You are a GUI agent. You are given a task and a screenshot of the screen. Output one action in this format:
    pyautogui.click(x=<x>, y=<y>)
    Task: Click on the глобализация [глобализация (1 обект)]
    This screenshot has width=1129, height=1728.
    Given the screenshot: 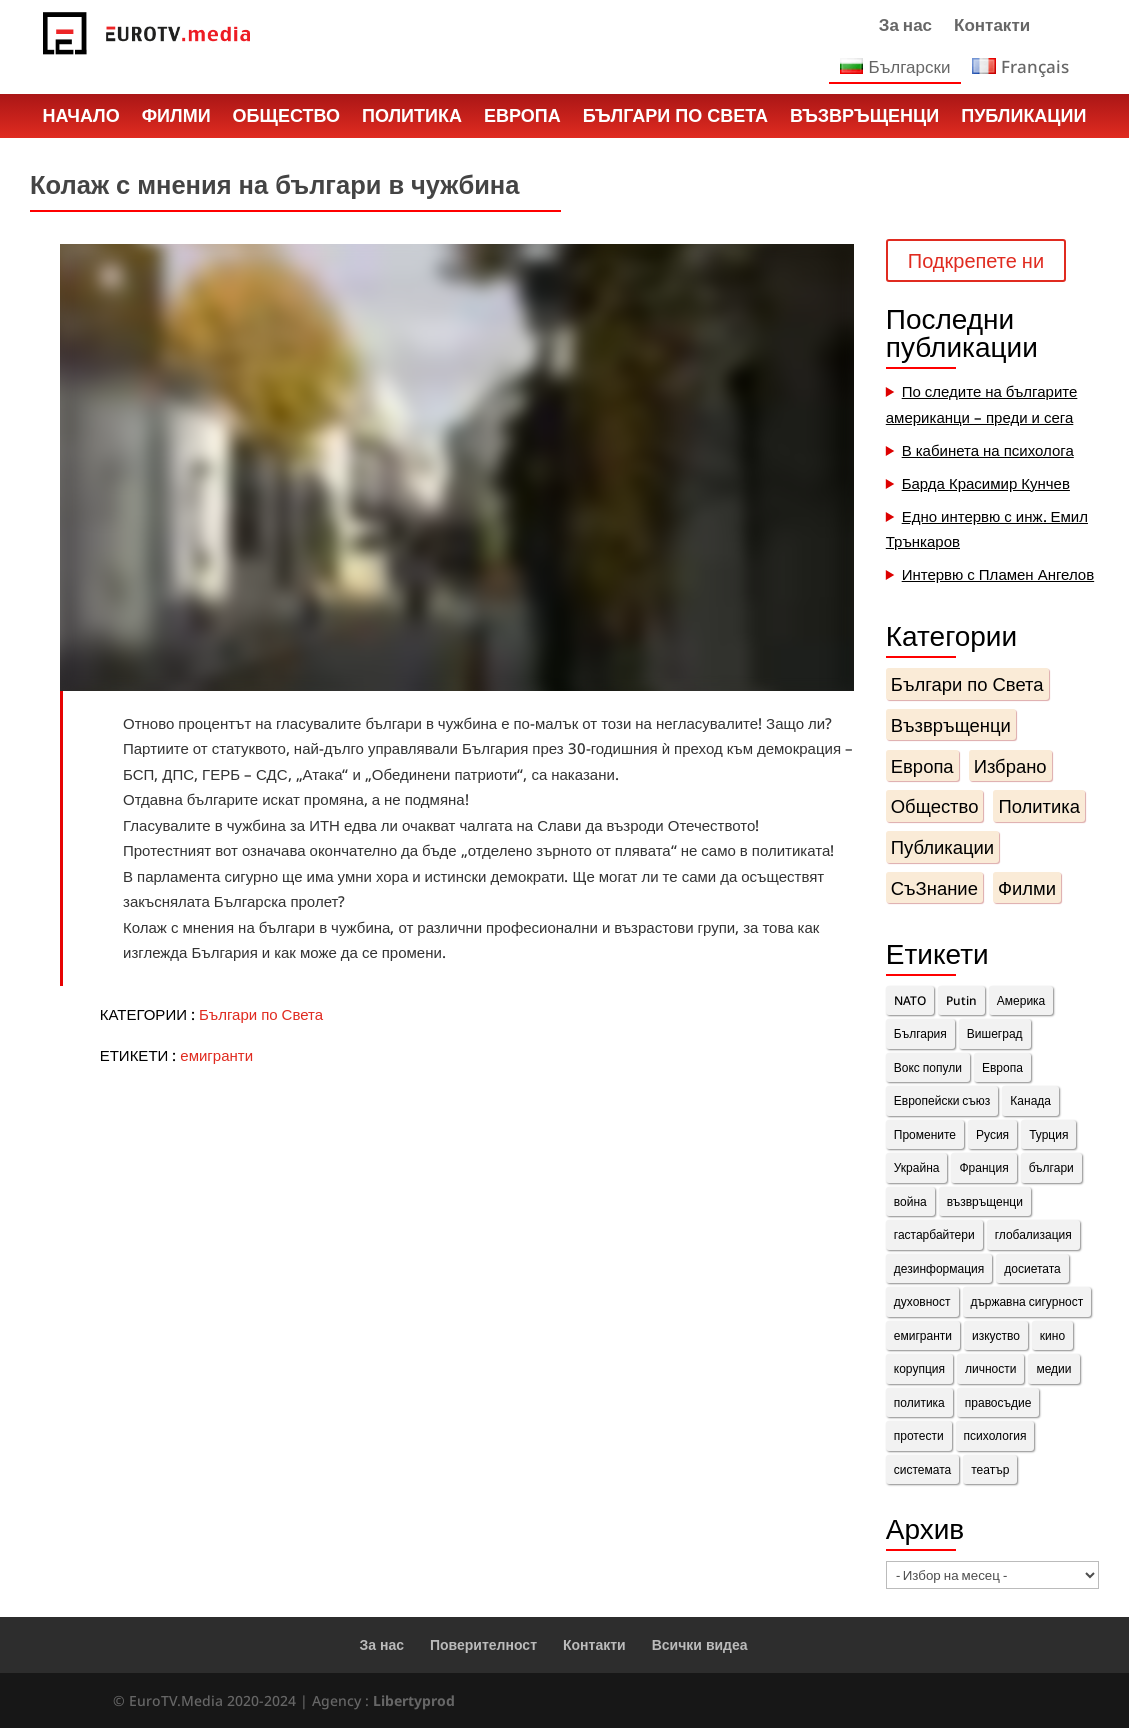 What is the action you would take?
    pyautogui.click(x=1033, y=1234)
    